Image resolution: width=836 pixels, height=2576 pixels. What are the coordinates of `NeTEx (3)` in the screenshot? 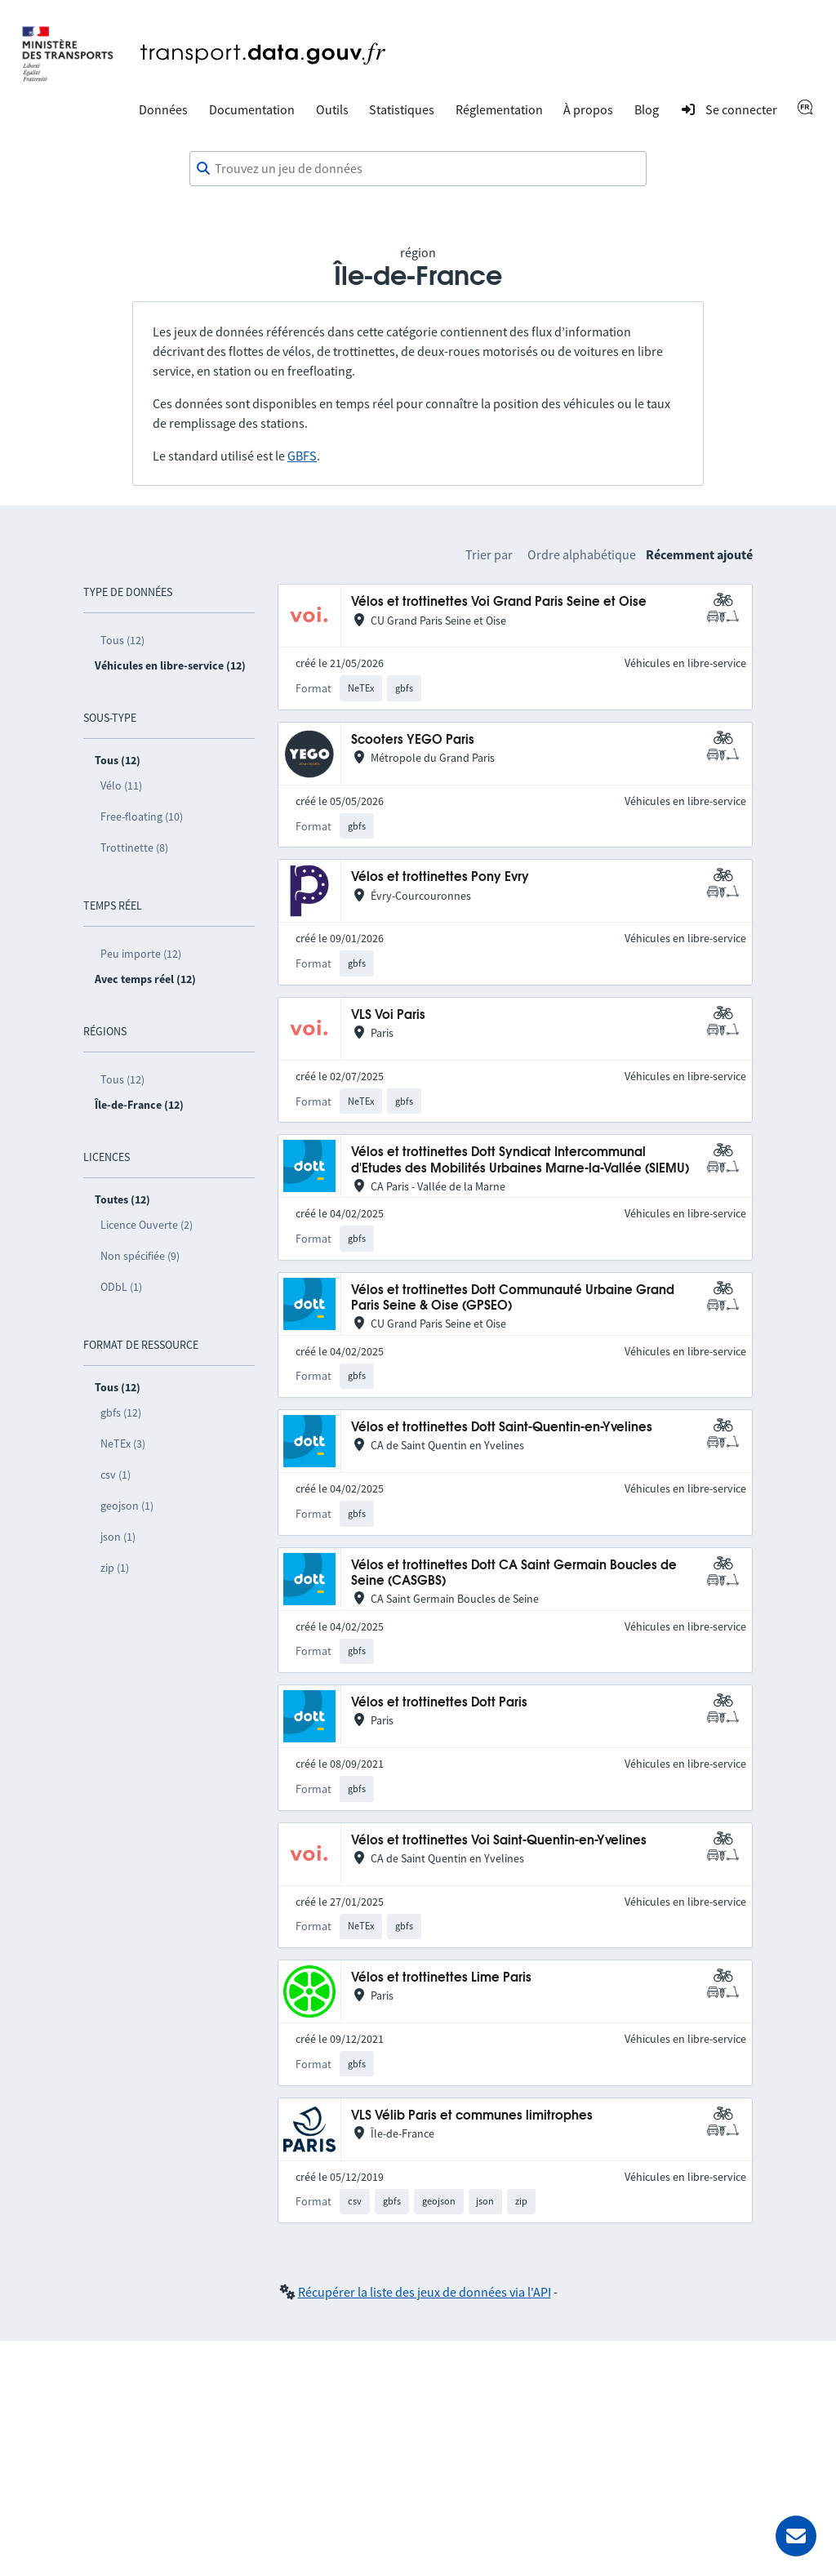 It's located at (122, 1443).